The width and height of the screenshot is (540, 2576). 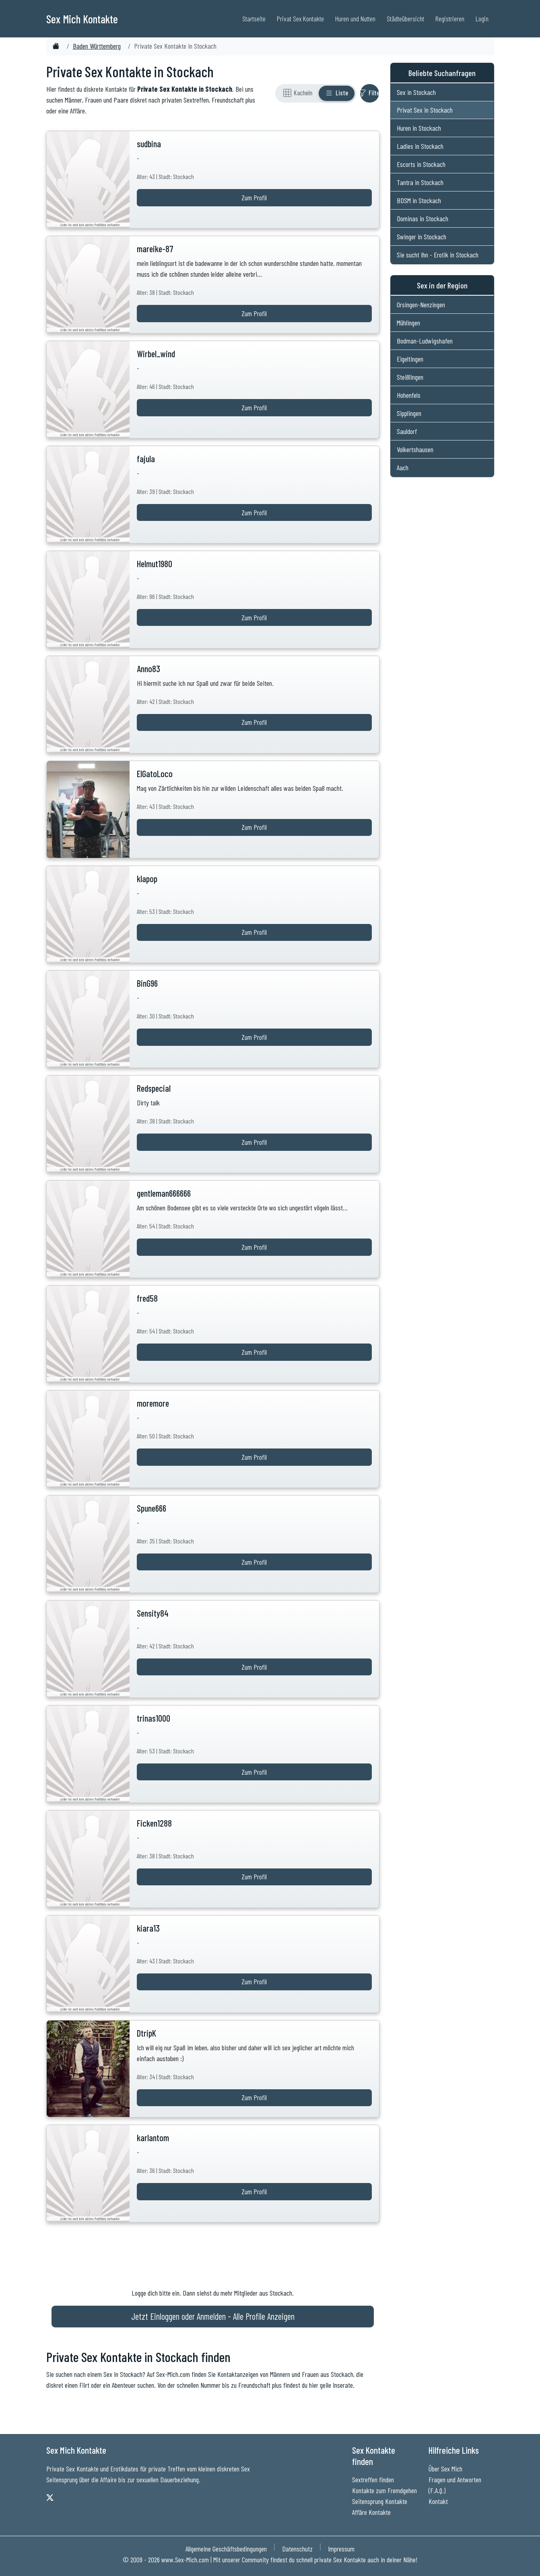 What do you see at coordinates (425, 340) in the screenshot?
I see `Bodman-Ludwigshafen` at bounding box center [425, 340].